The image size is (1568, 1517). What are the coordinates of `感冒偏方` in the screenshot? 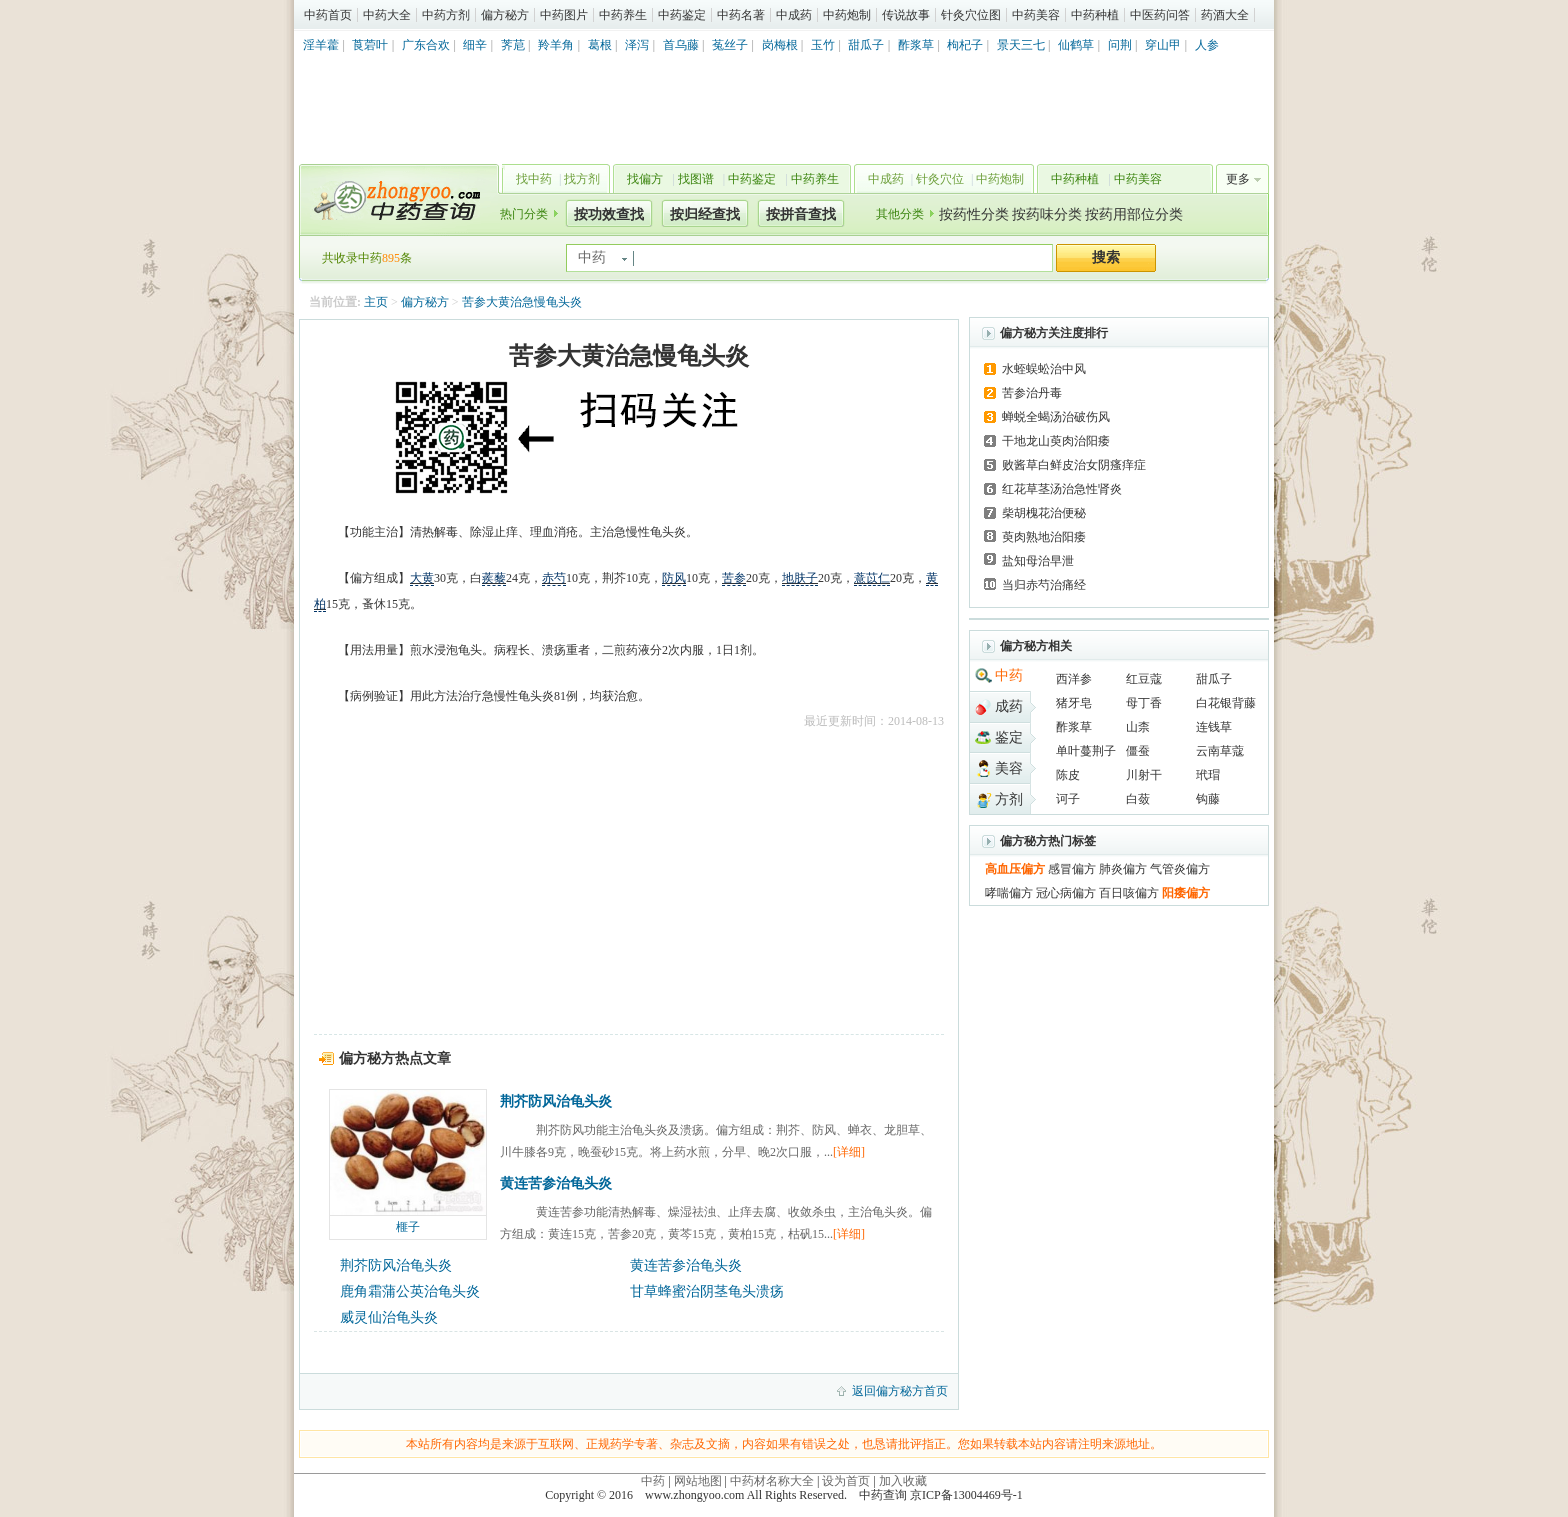 It's located at (1072, 869).